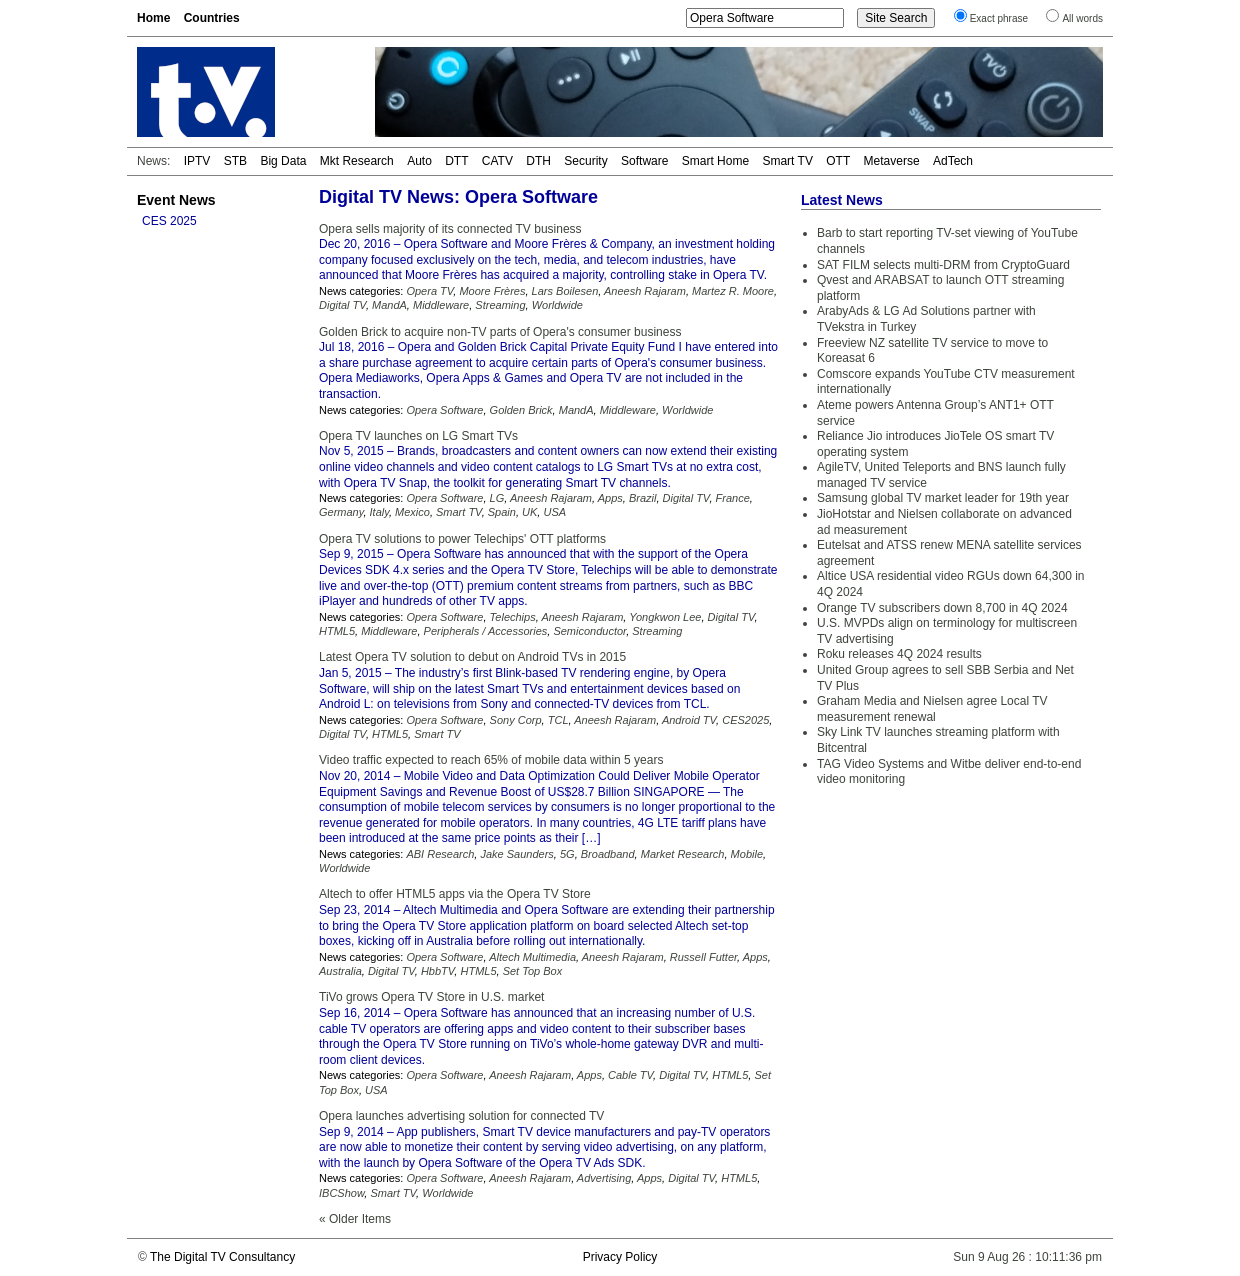 This screenshot has width=1240, height=1276. What do you see at coordinates (557, 305) in the screenshot?
I see `Worldwide` at bounding box center [557, 305].